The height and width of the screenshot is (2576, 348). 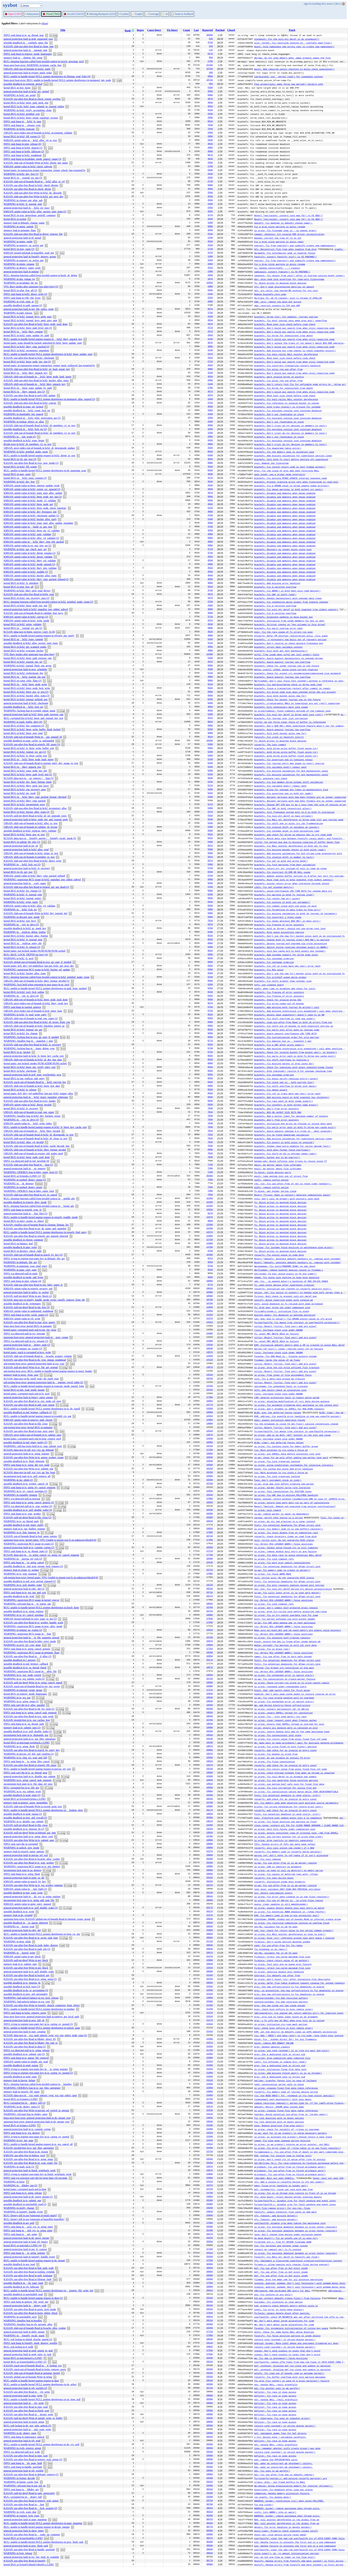 I want to click on mailing list, so click(x=319, y=3).